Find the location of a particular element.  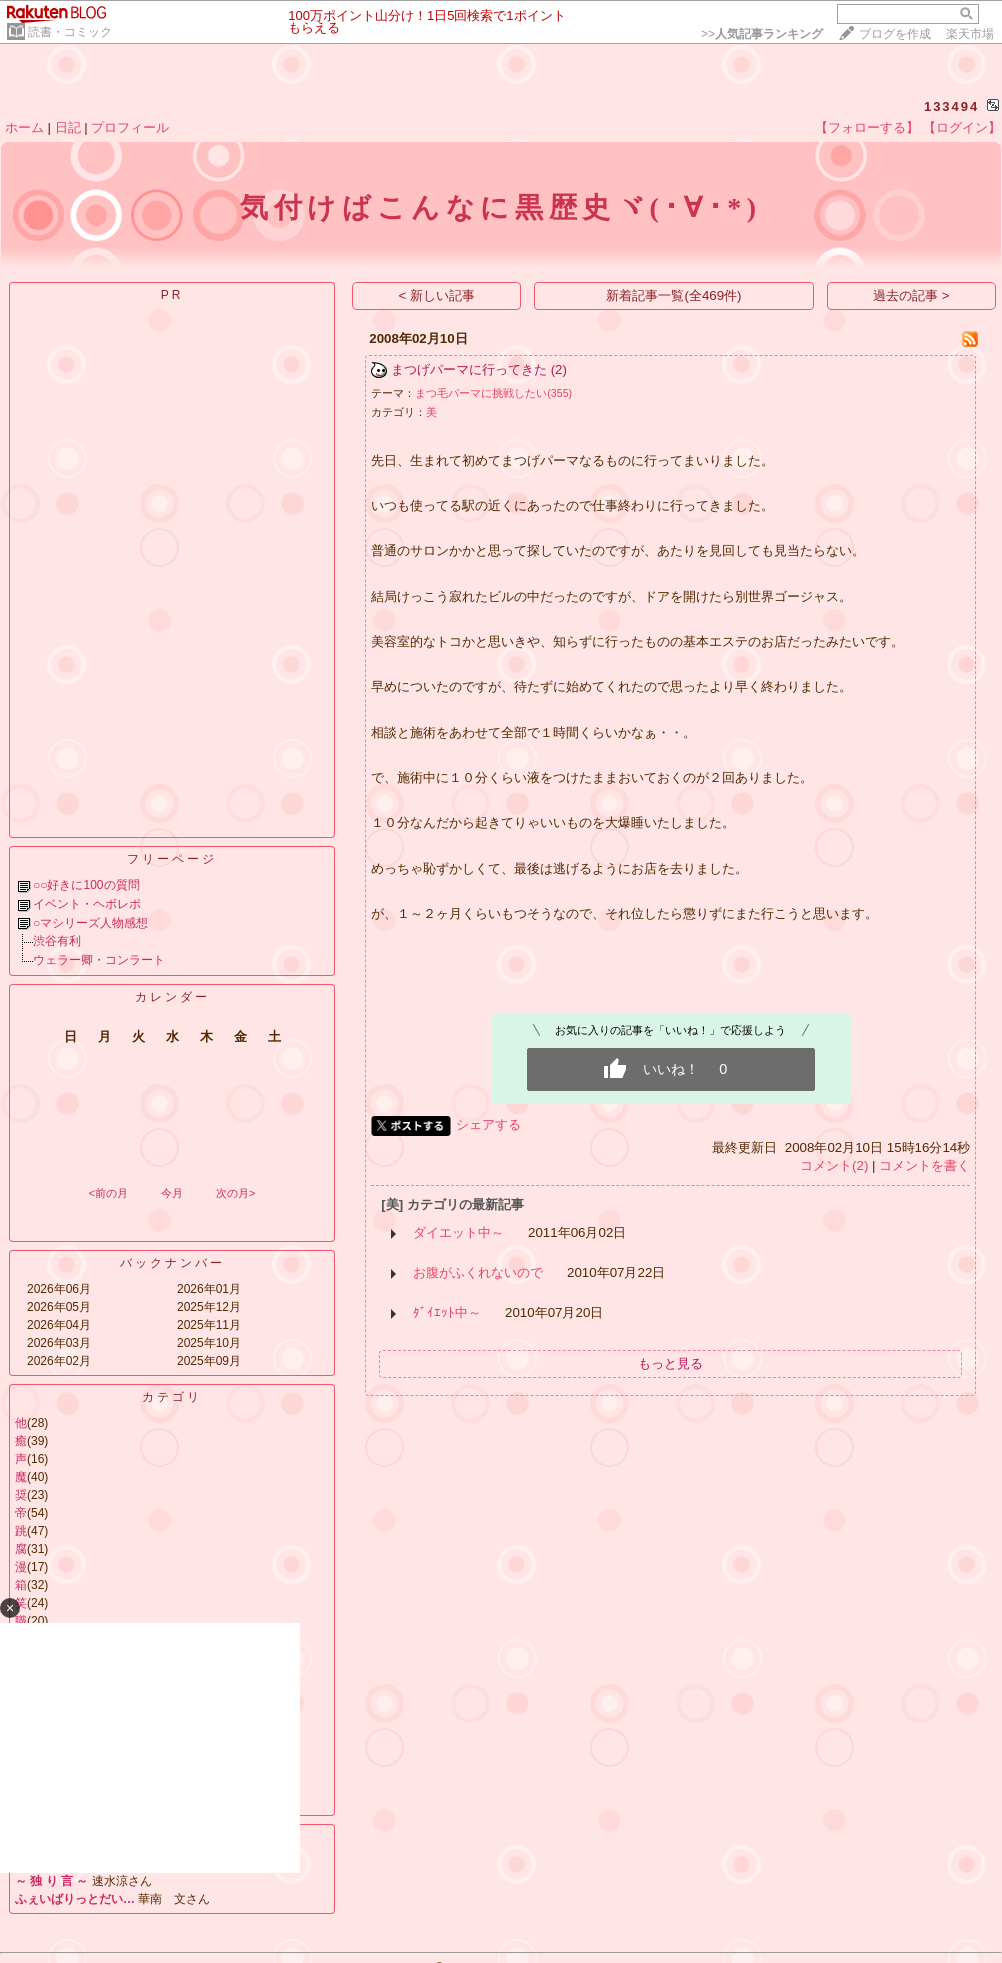

バックナンバー is located at coordinates (172, 1263).